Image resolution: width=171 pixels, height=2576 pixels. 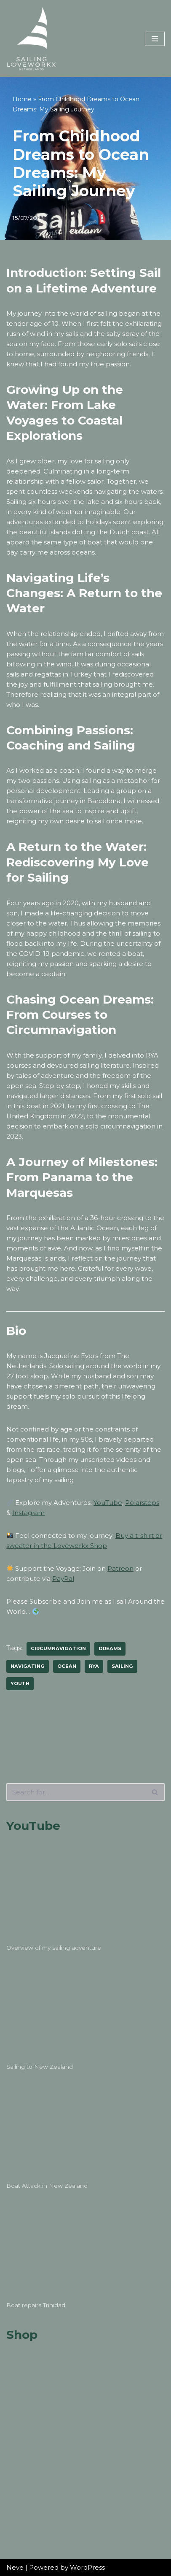 I want to click on Home, so click(x=22, y=99).